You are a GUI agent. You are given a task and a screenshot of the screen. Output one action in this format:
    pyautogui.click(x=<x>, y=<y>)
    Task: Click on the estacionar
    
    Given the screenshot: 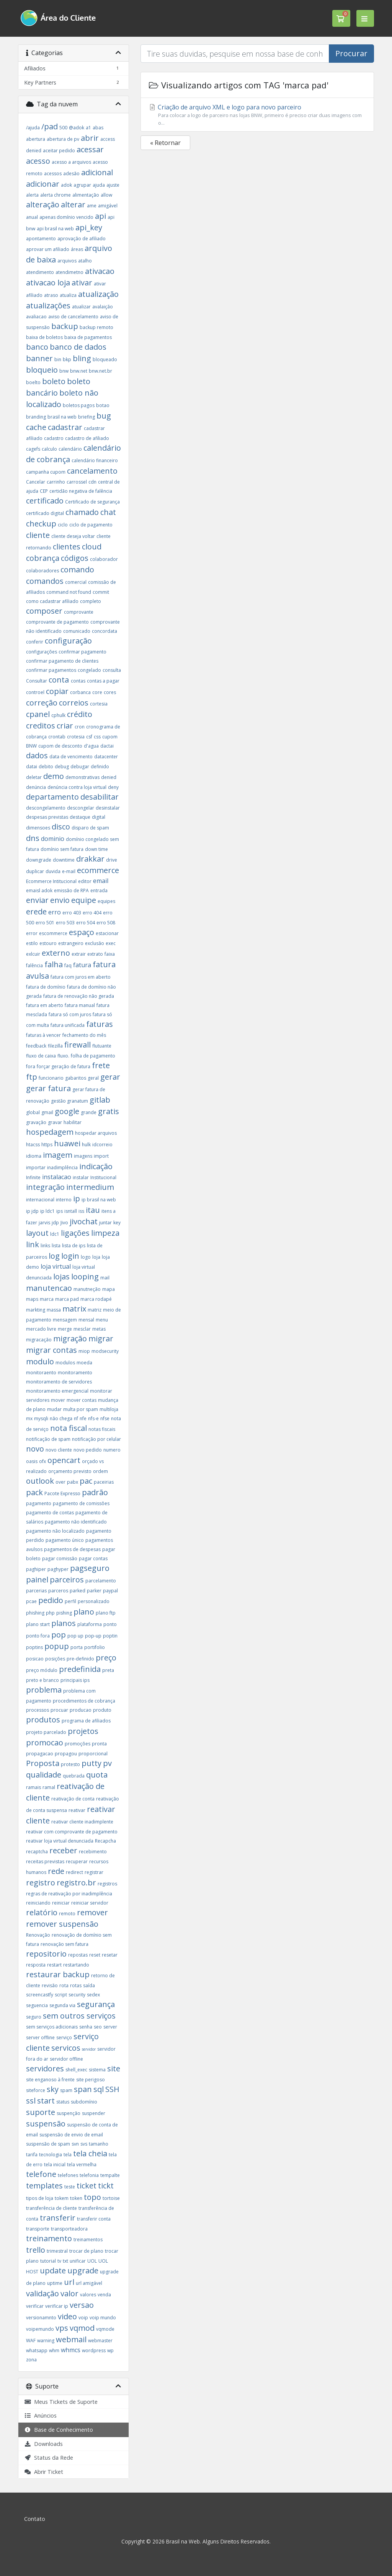 What is the action you would take?
    pyautogui.click(x=107, y=933)
    